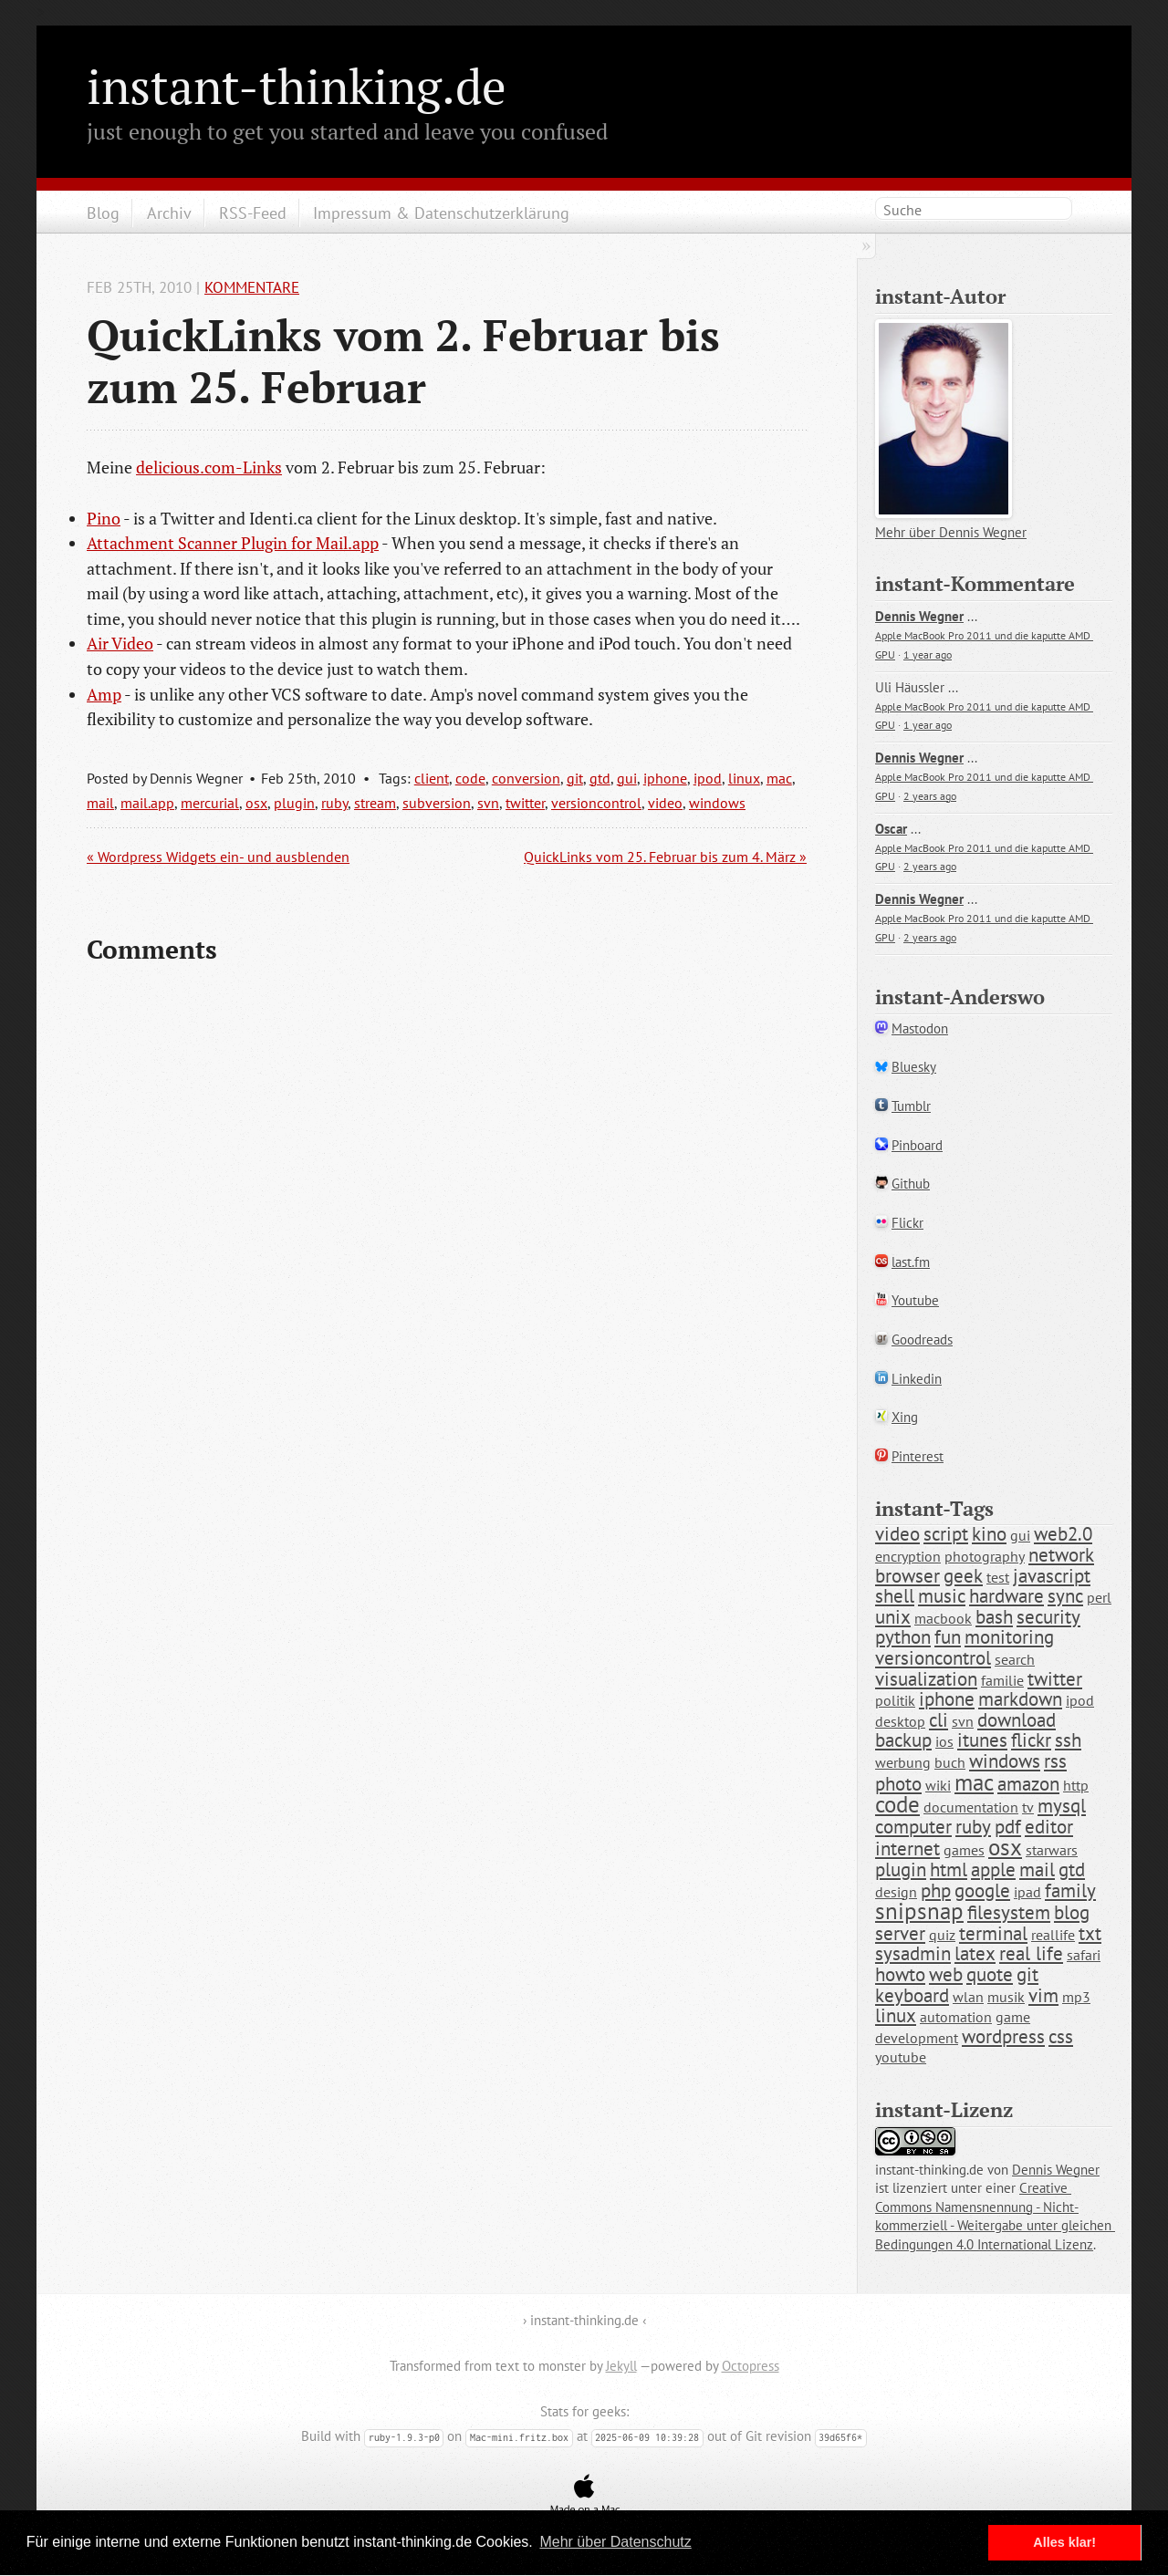 The width and height of the screenshot is (1168, 2576). I want to click on subversion, so click(436, 803).